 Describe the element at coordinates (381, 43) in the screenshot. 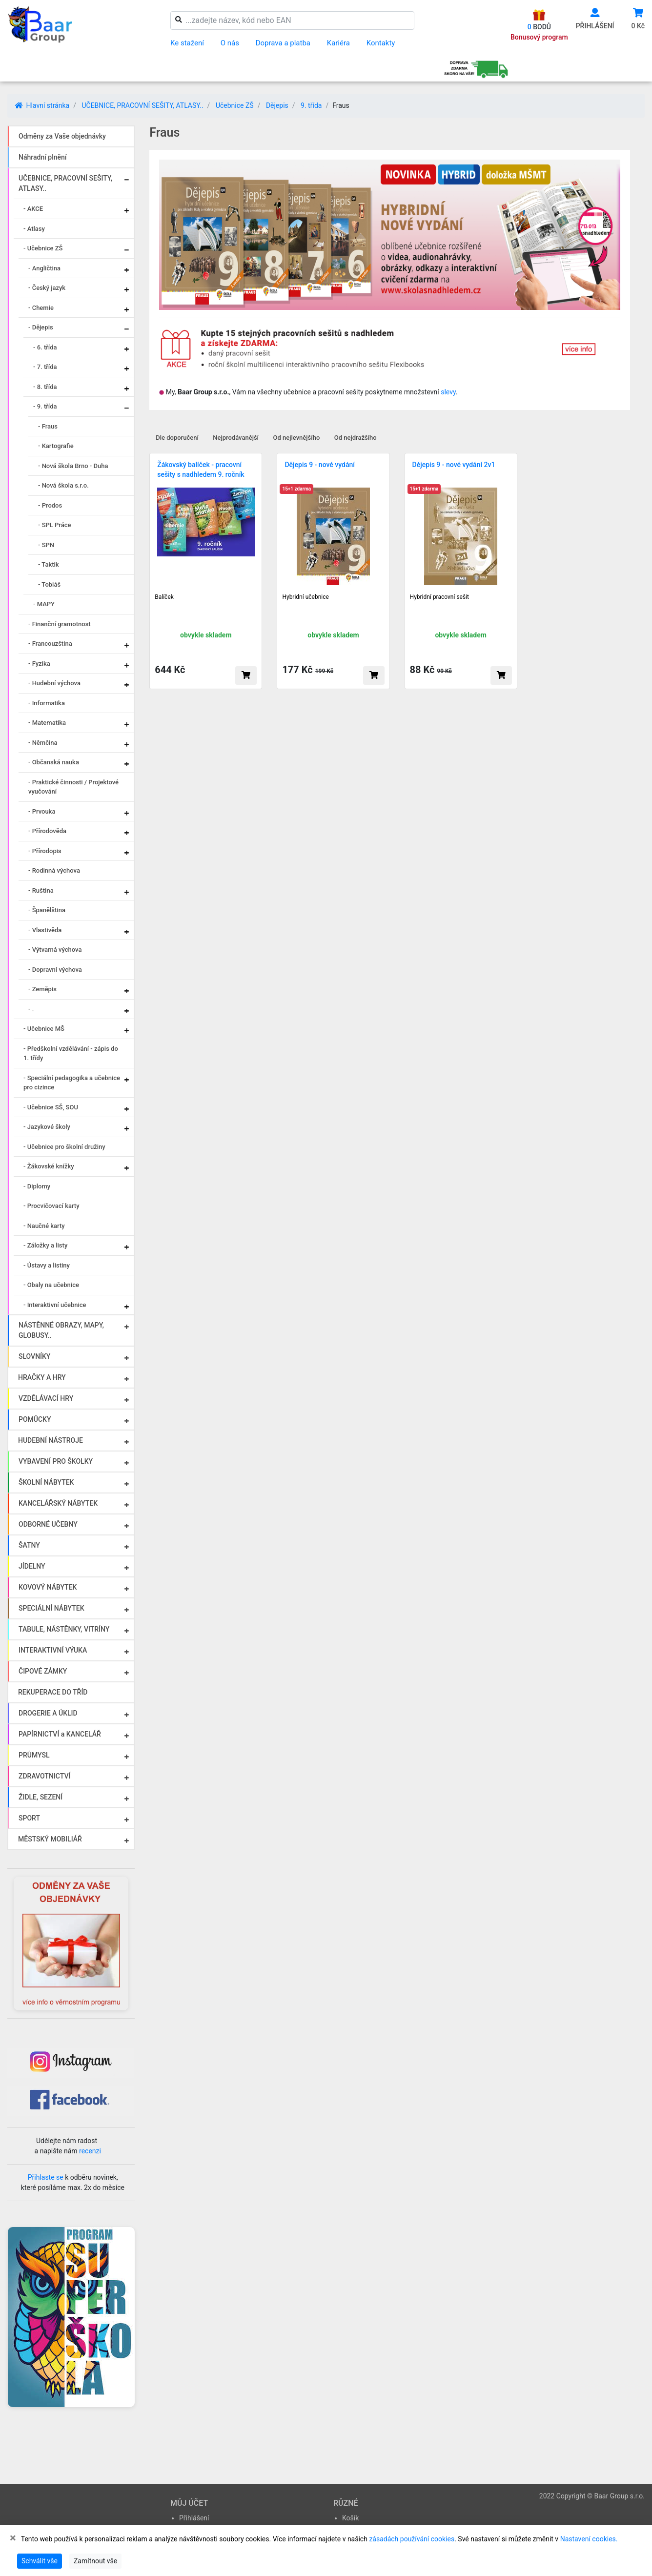

I see `Kontakty` at that location.